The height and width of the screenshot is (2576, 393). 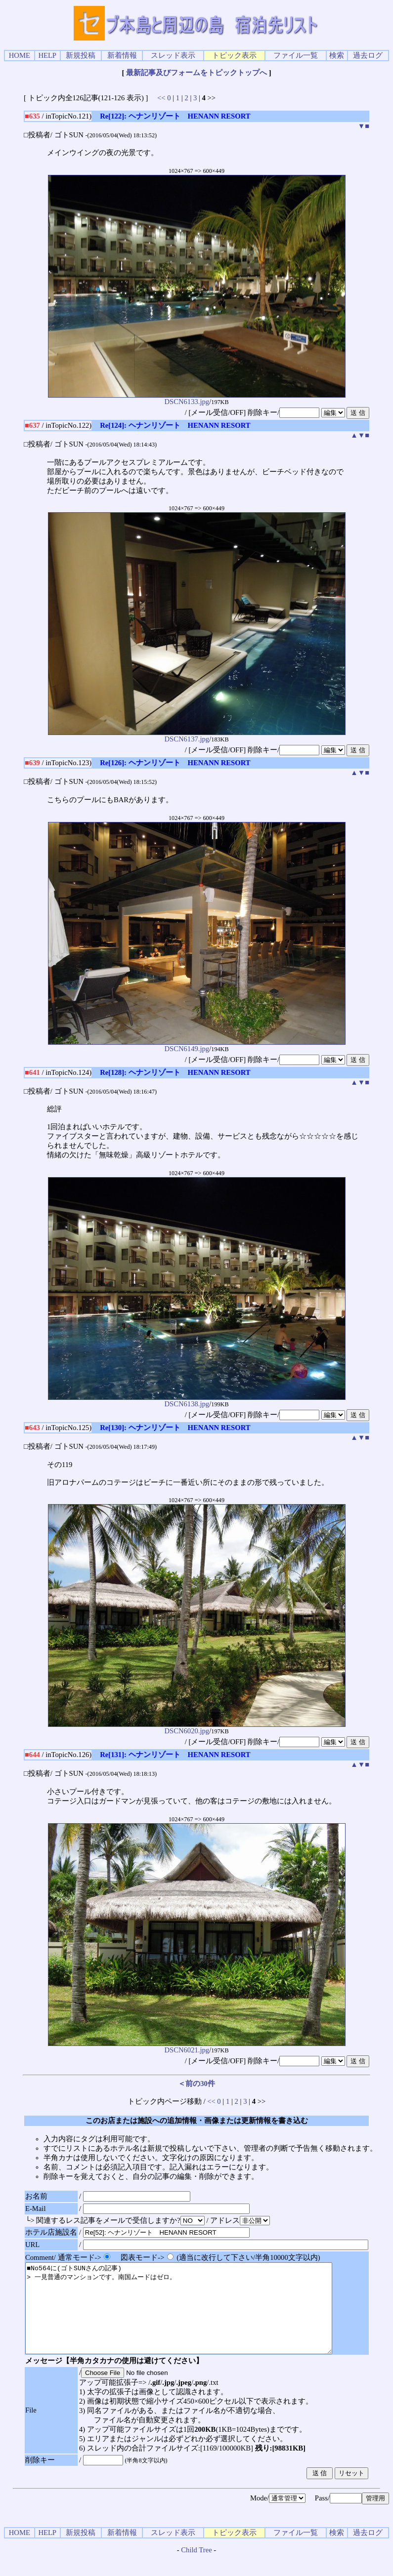 What do you see at coordinates (197, 1045) in the screenshot?
I see `DSCN6149.jpg` at bounding box center [197, 1045].